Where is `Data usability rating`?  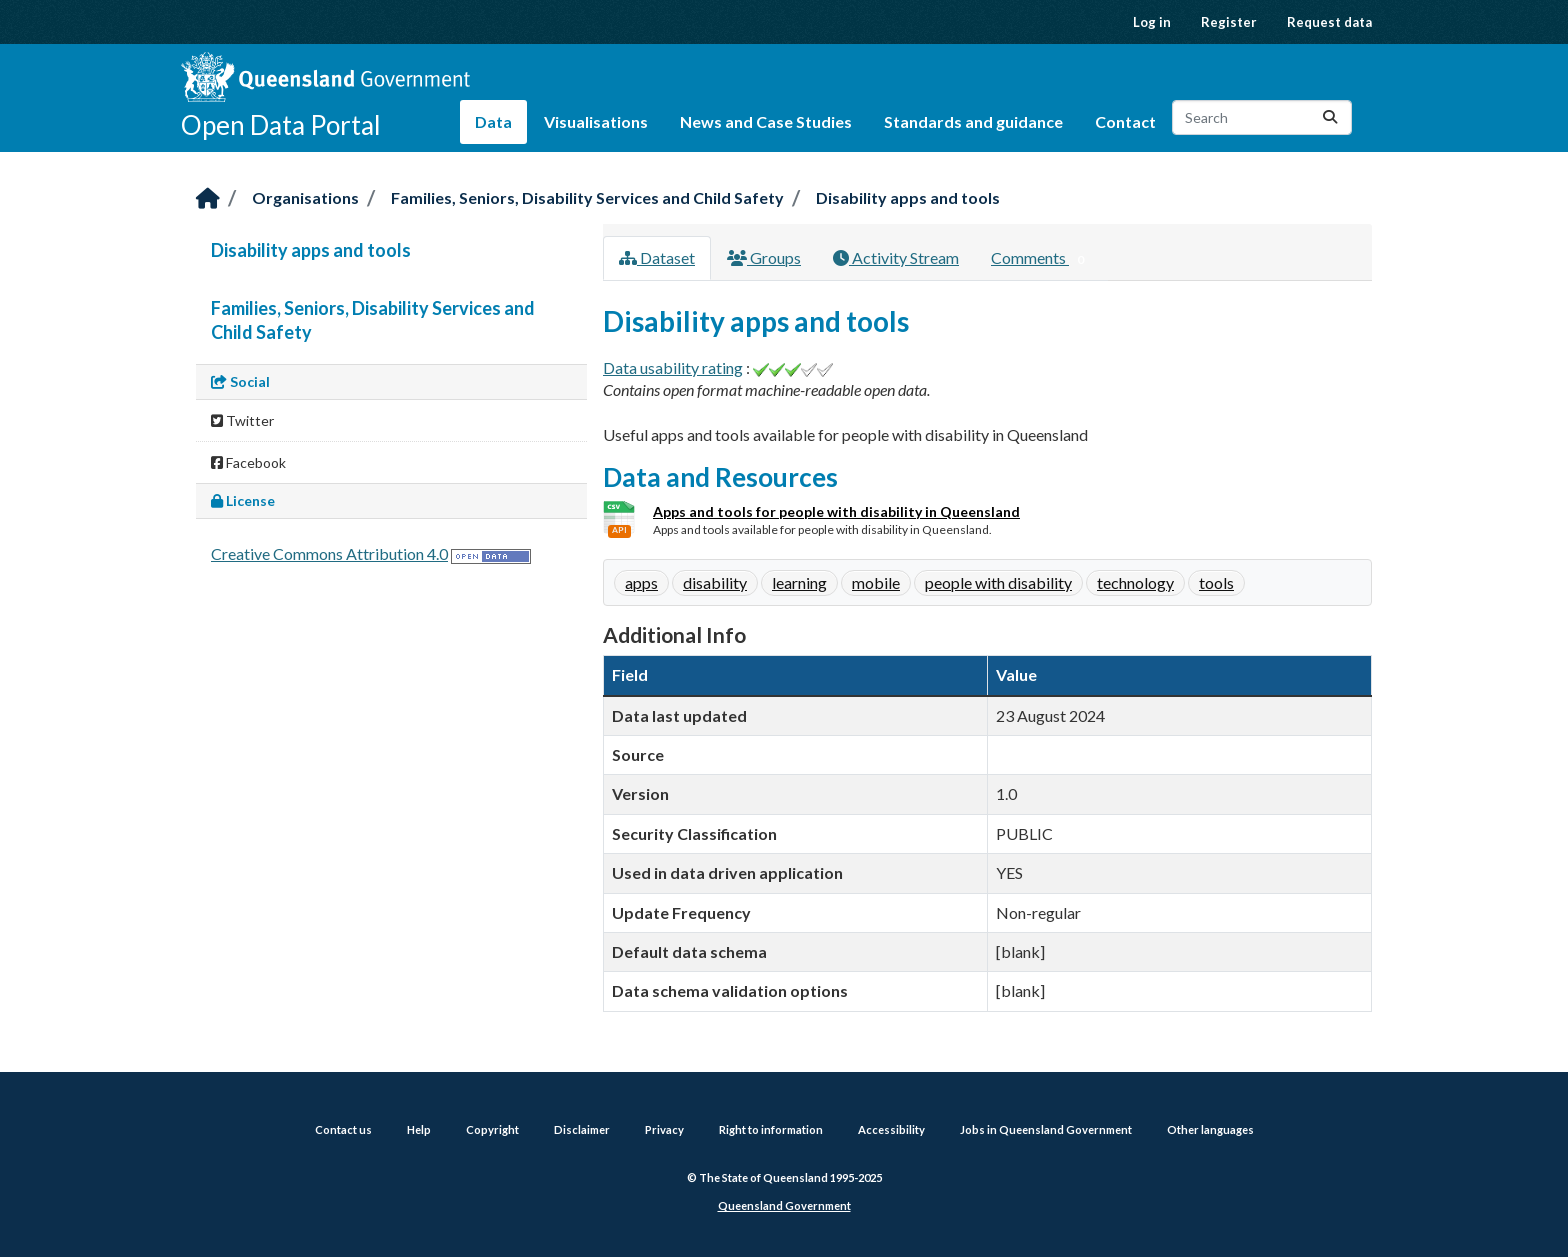 Data usability rating is located at coordinates (673, 367).